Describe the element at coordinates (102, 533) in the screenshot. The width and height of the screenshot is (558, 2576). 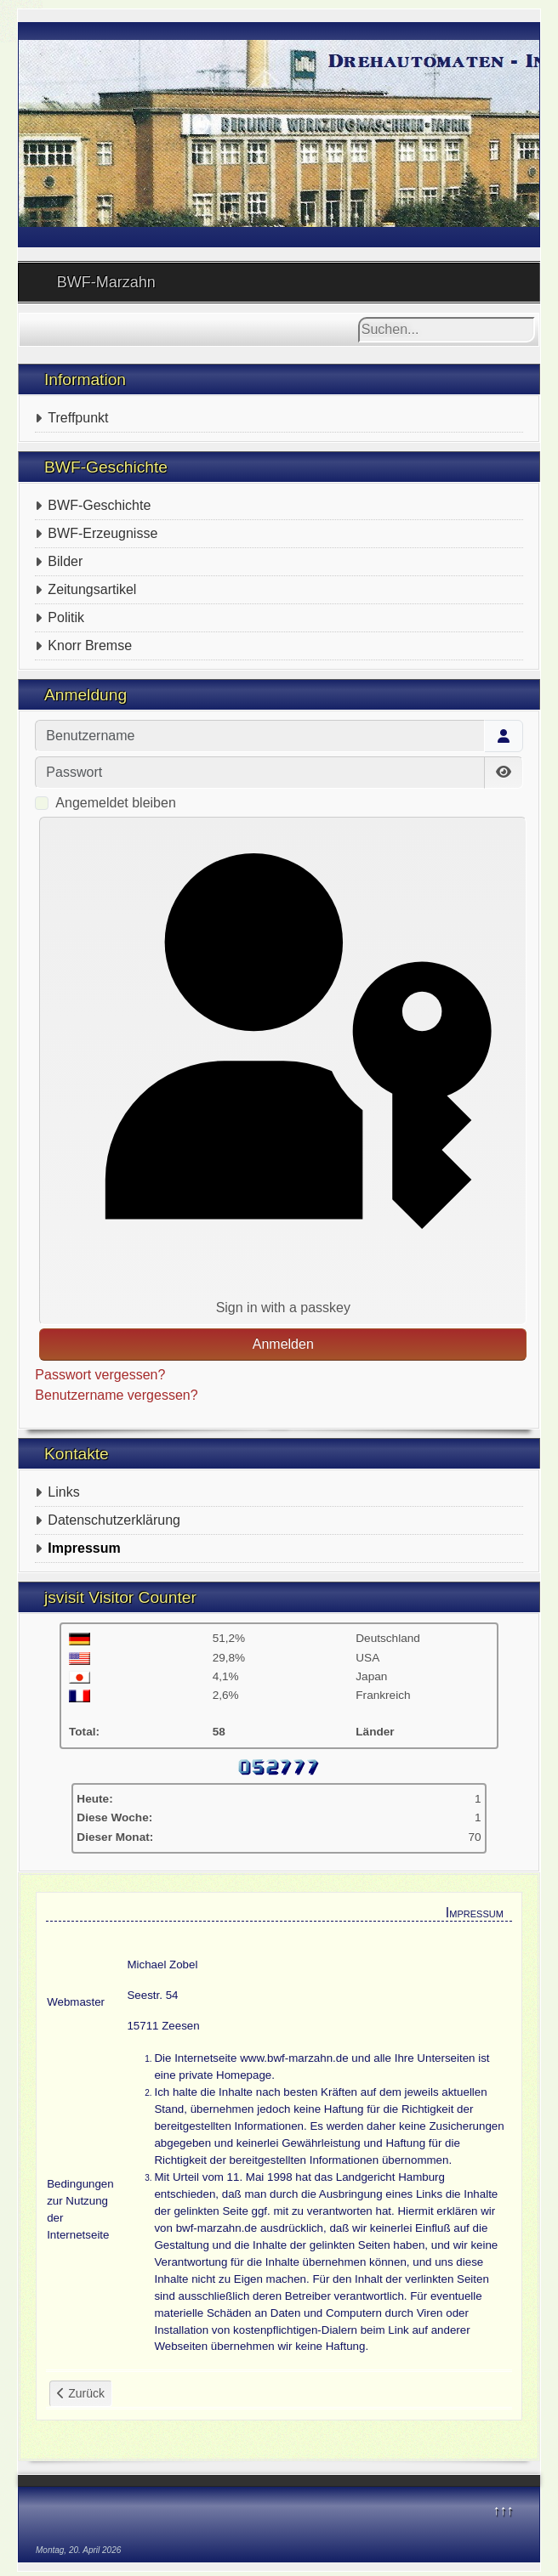
I see `BWF-Erzeugnisse` at that location.